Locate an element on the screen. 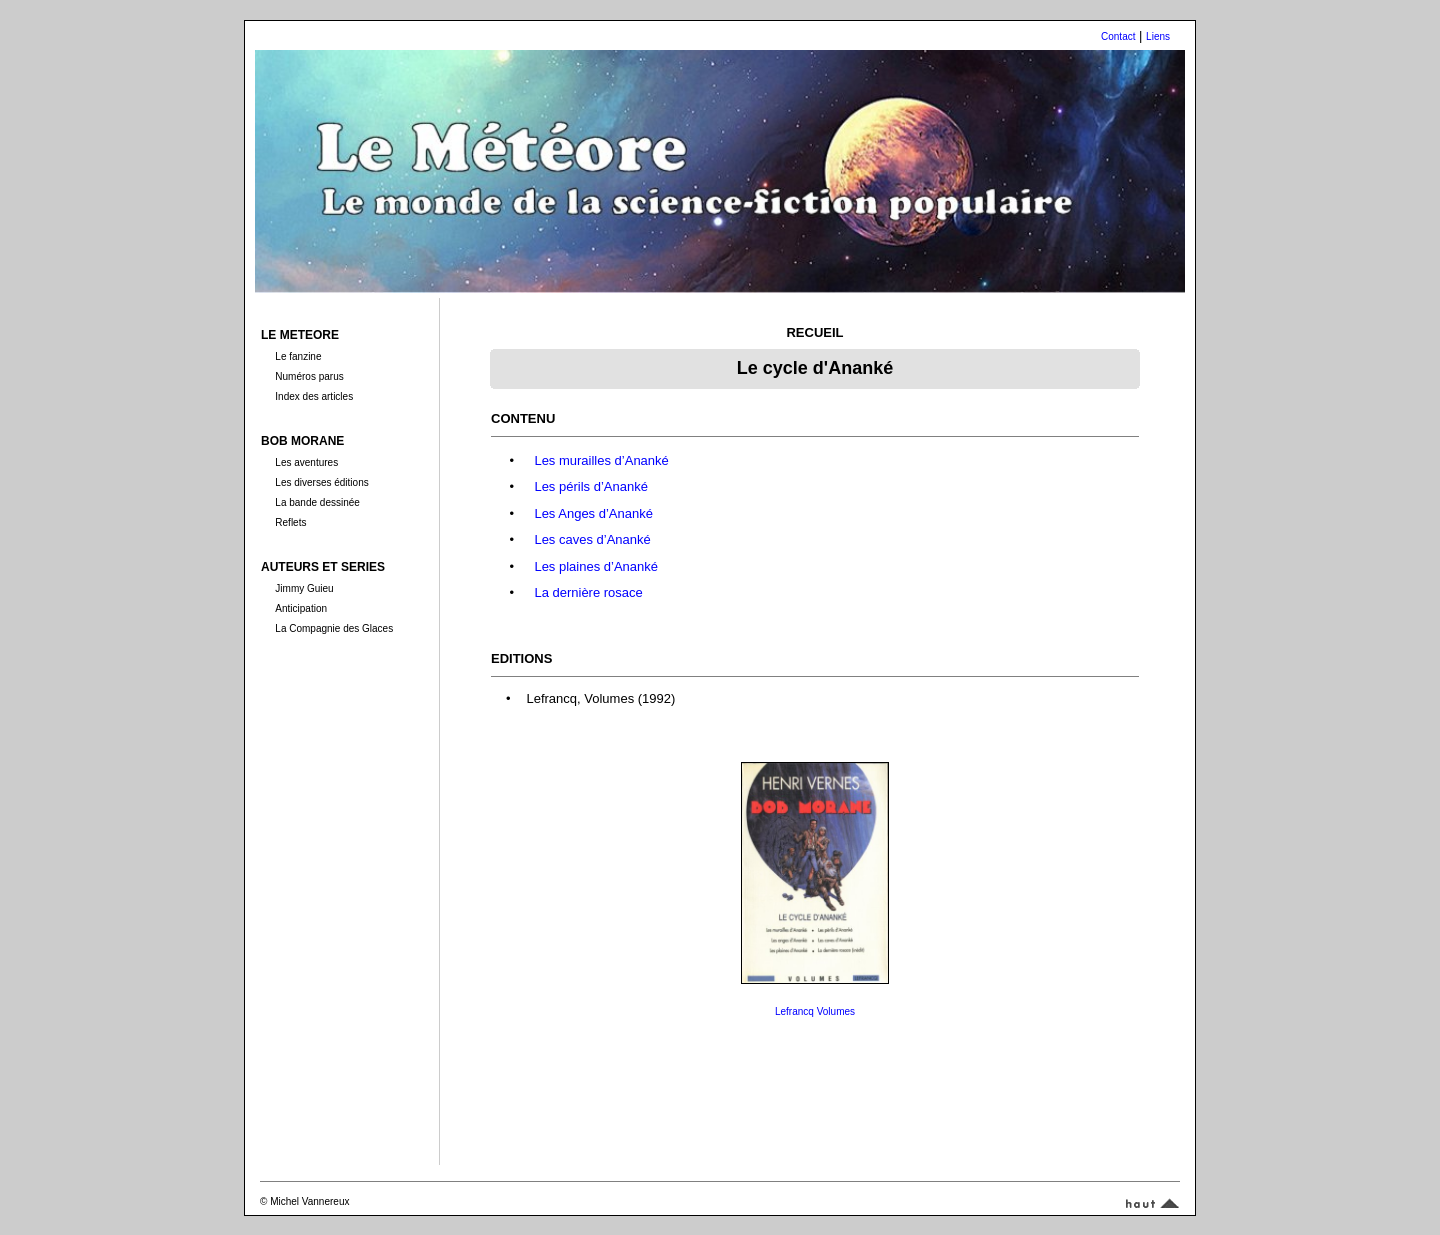 This screenshot has height=1235, width=1440. Le fanzine is located at coordinates (298, 356).